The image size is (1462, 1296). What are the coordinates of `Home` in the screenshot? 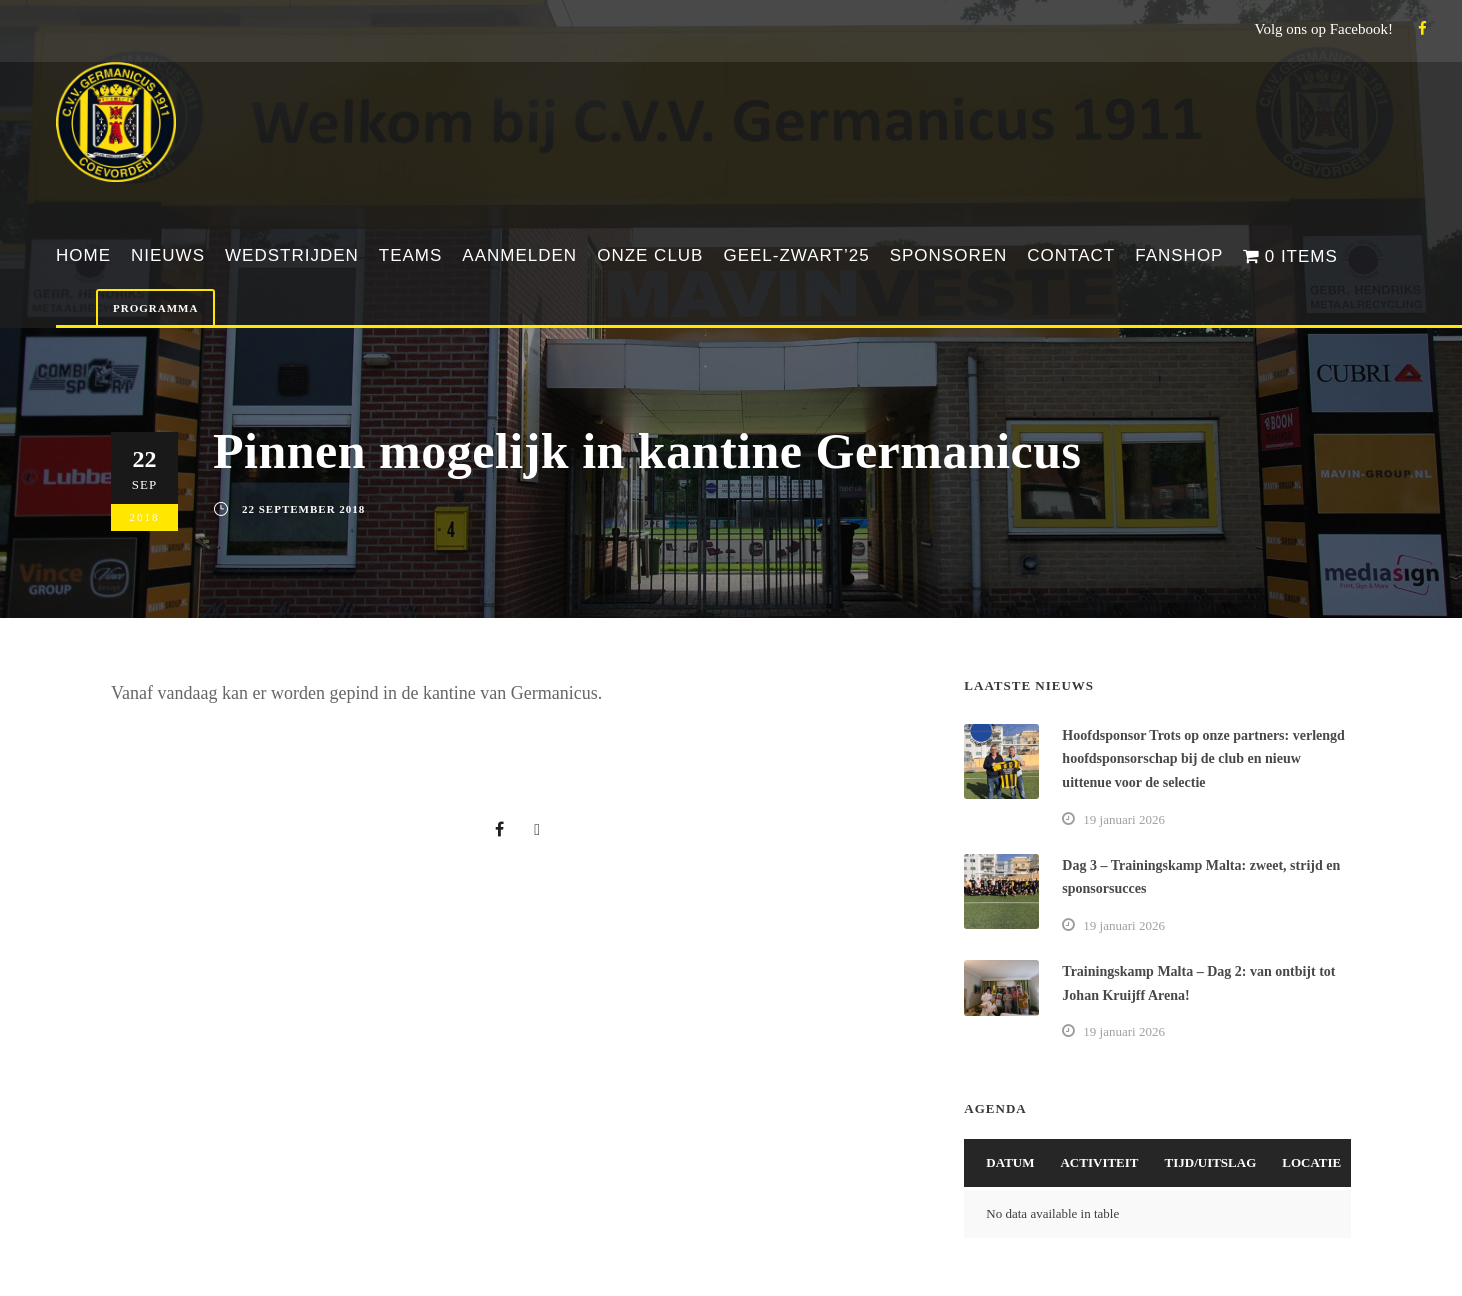 It's located at (83, 255).